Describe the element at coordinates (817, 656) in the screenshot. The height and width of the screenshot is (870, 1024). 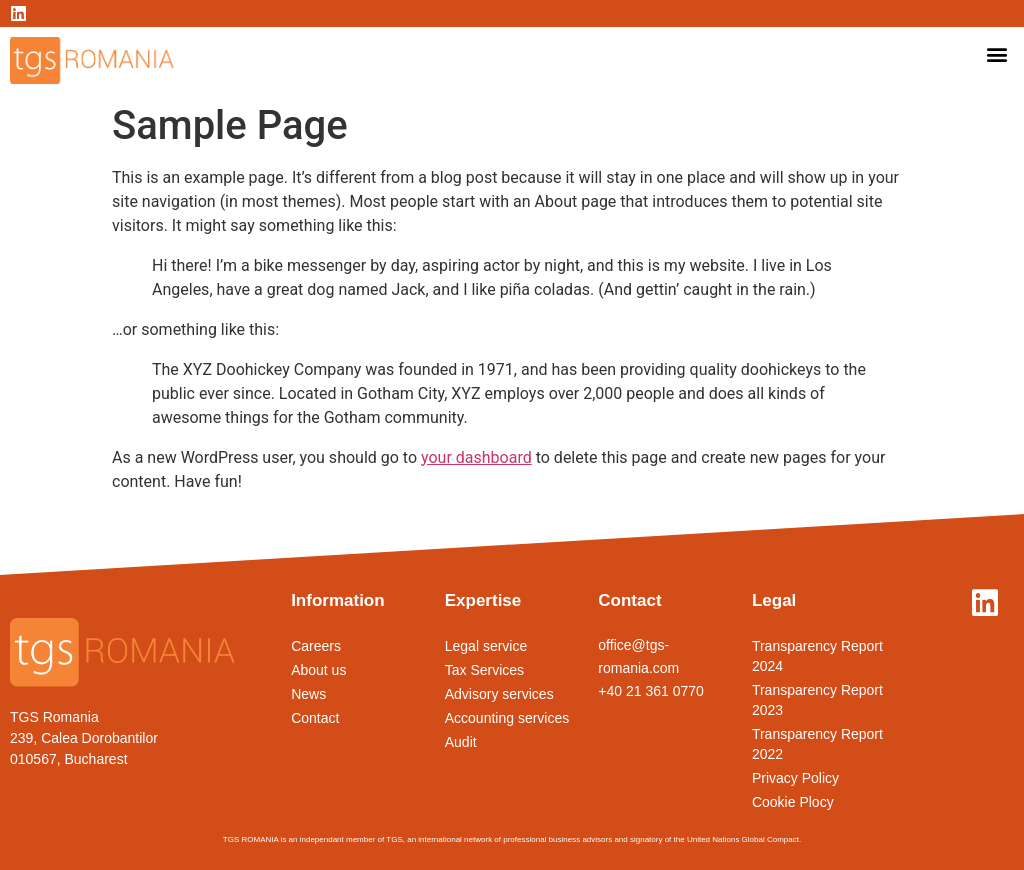
I see `Transparency Report 2024` at that location.